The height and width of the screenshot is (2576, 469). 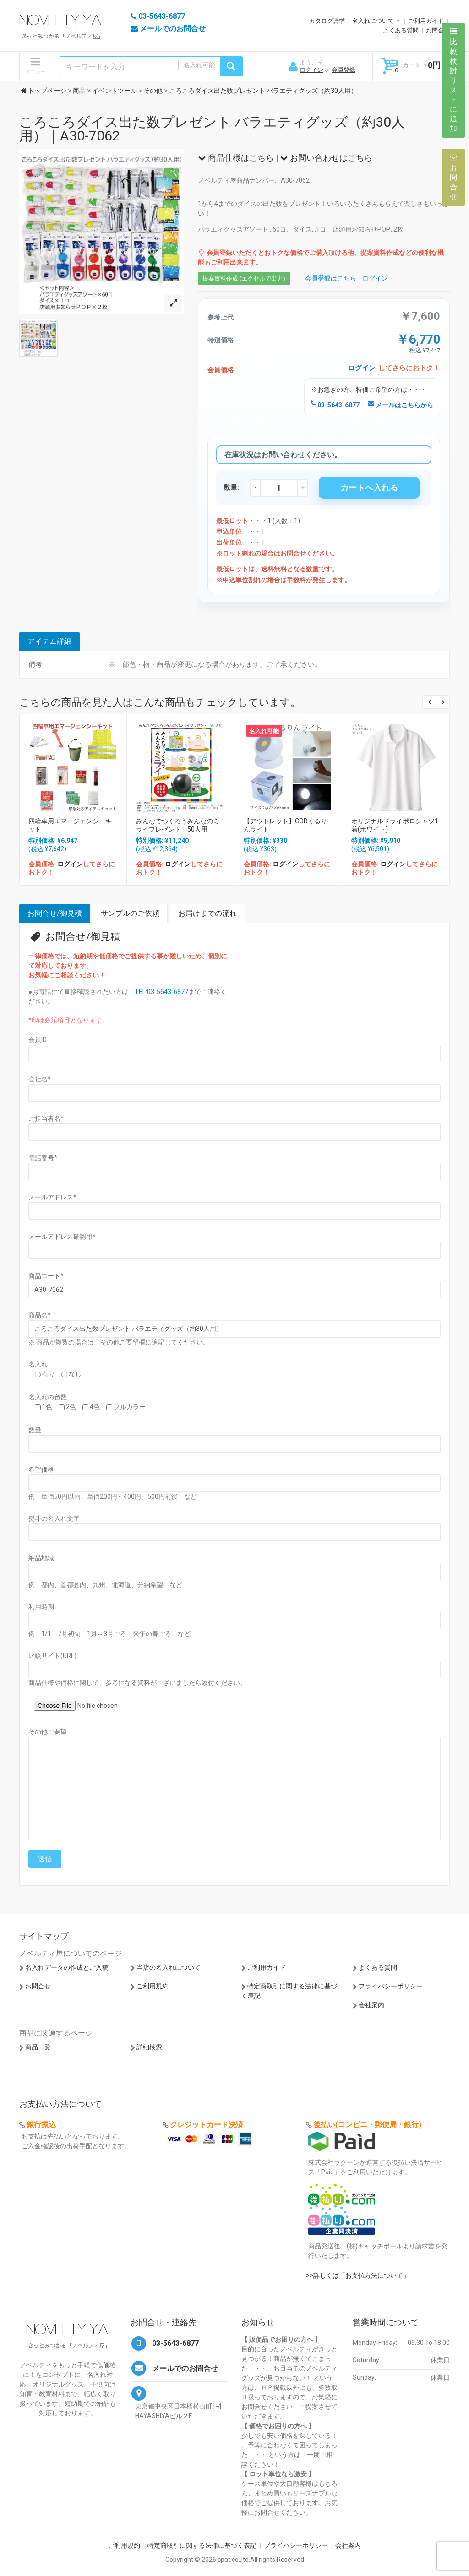 What do you see at coordinates (326, 157) in the screenshot?
I see `お問い合わせはこちら` at bounding box center [326, 157].